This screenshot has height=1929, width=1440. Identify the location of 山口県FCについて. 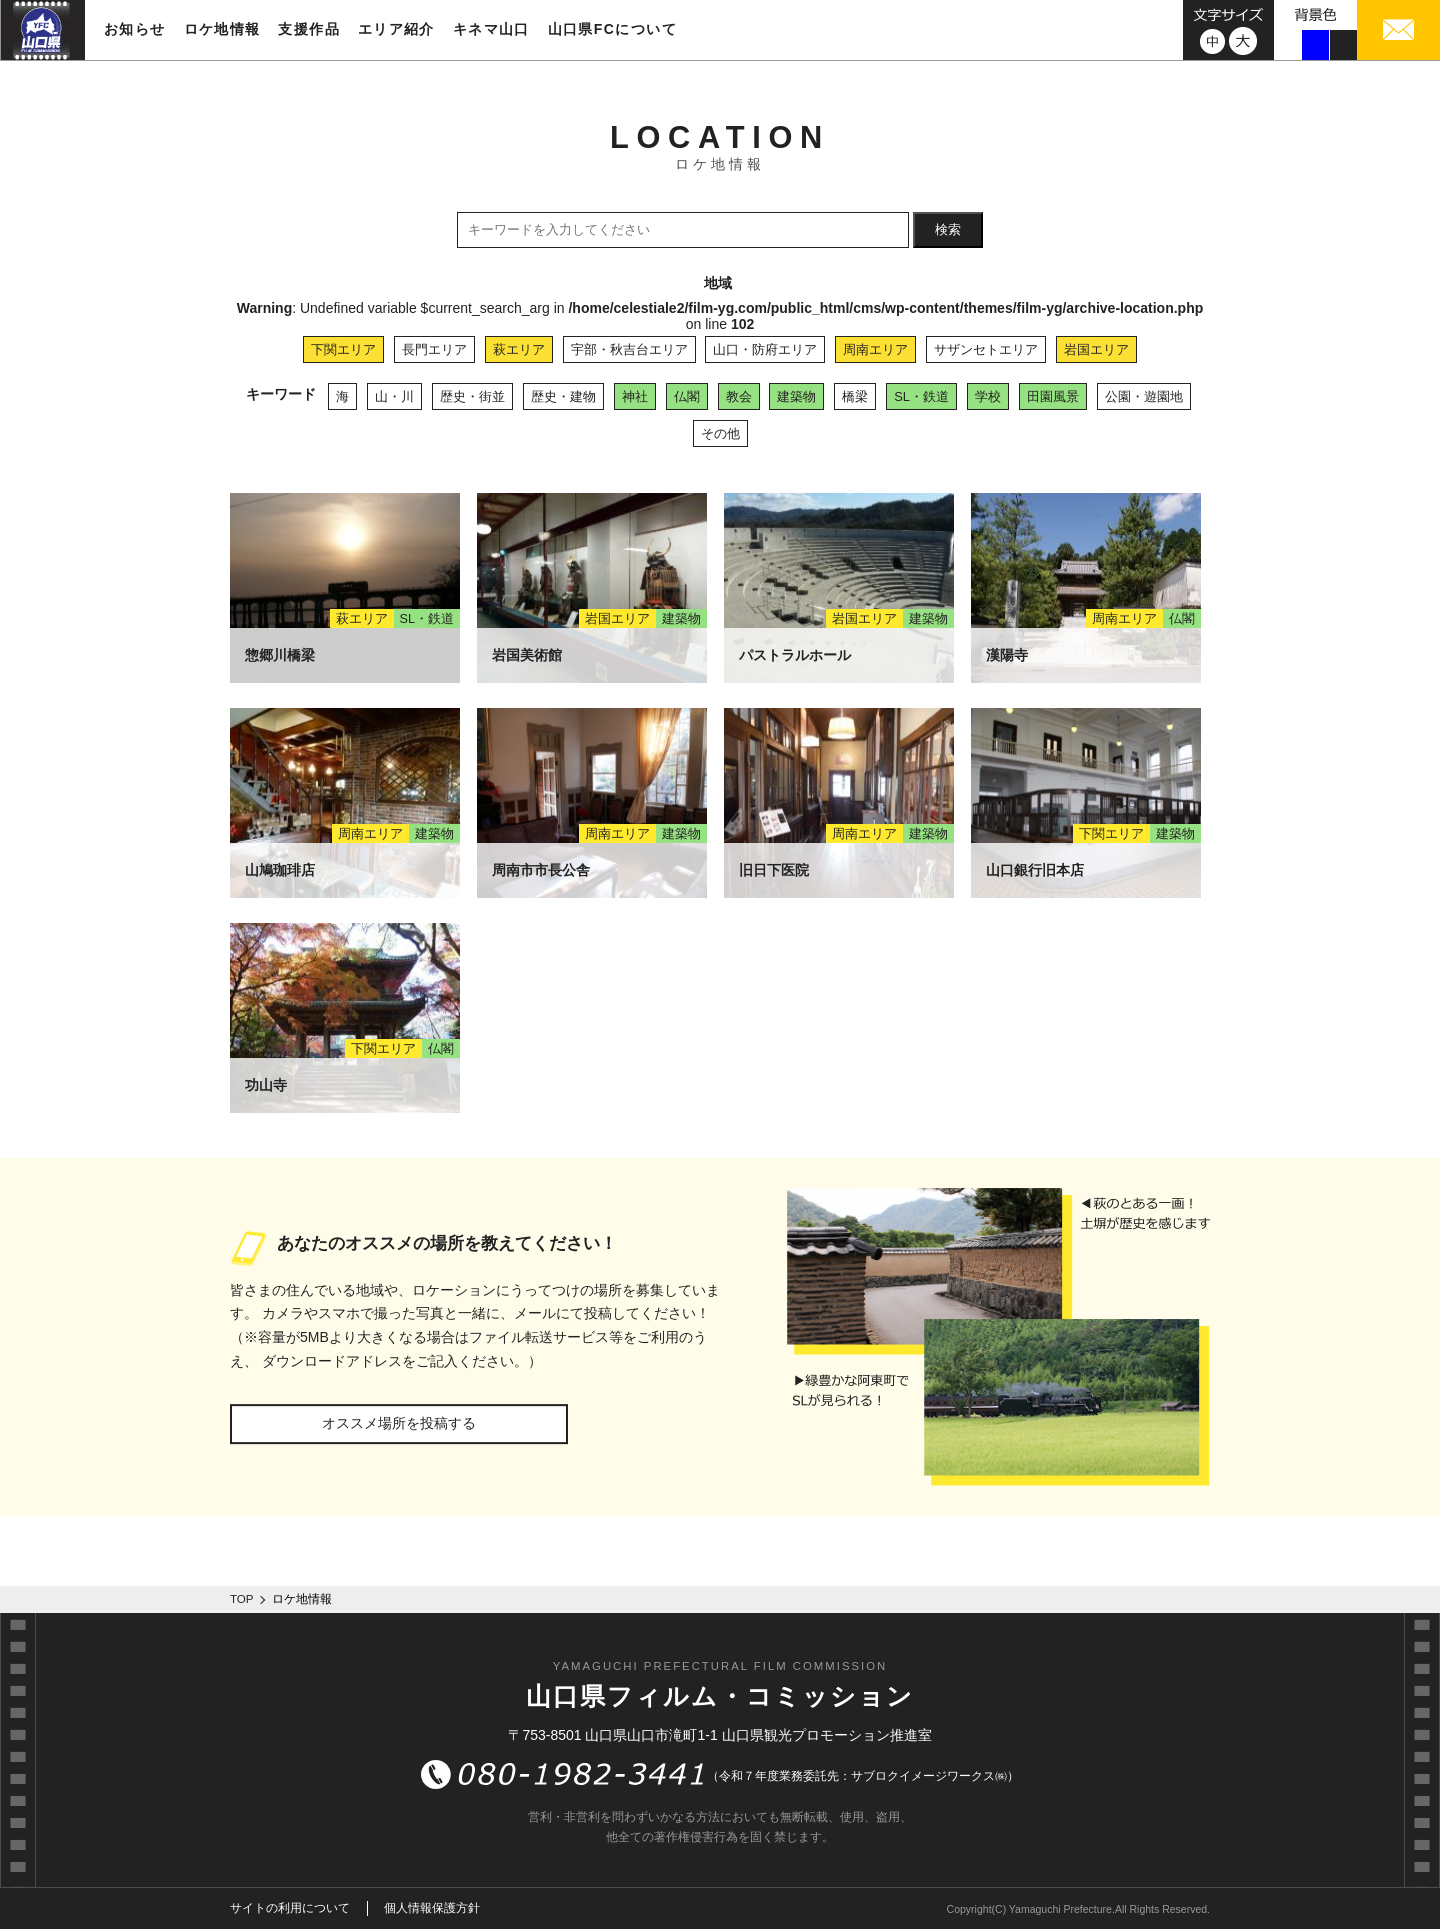
(612, 29).